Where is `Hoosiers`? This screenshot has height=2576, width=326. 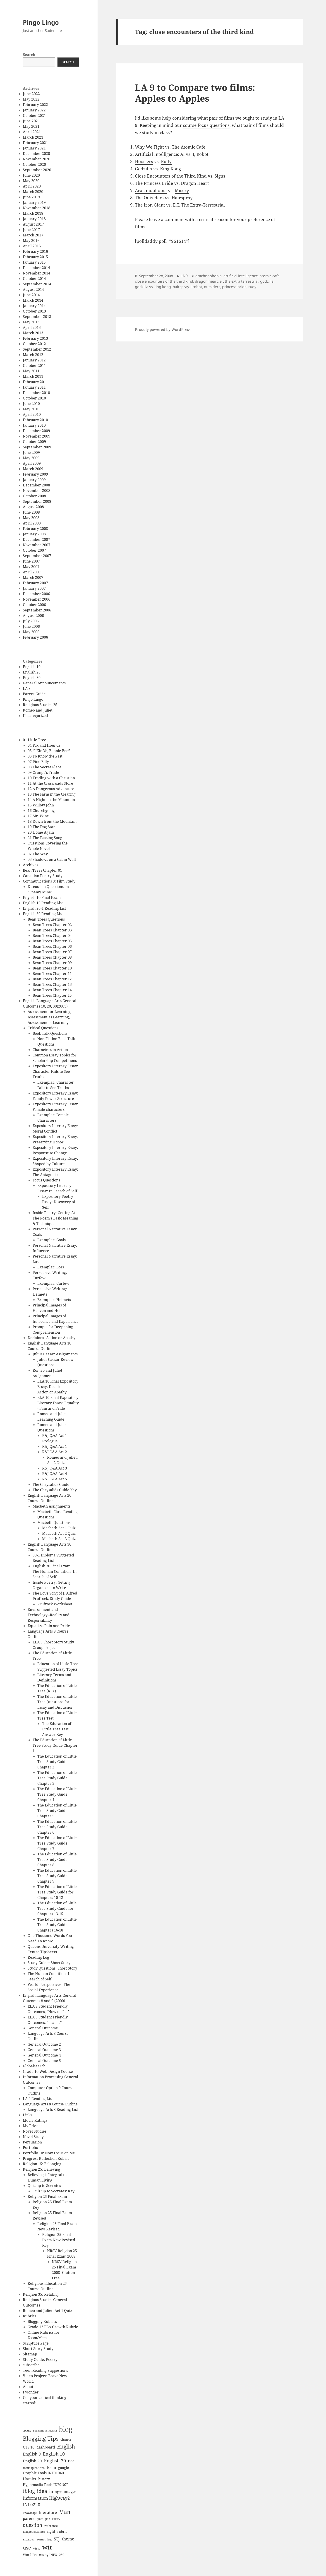
Hoosiers is located at coordinates (144, 161).